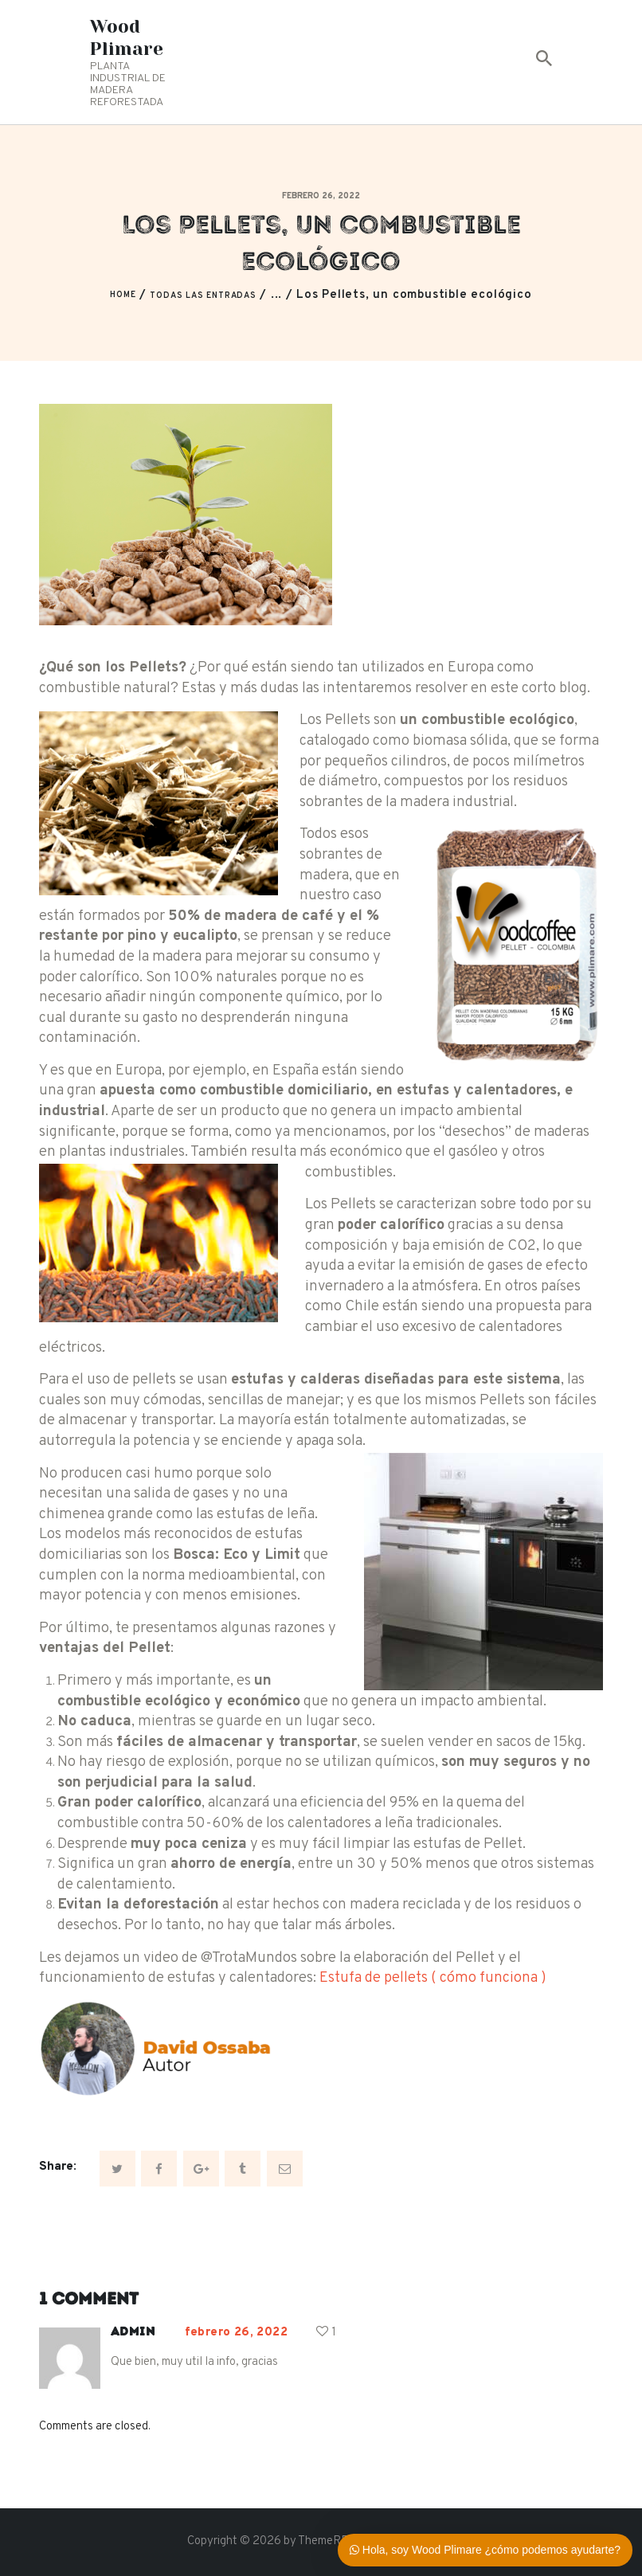 This screenshot has width=642, height=2576. I want to click on Todas las entradas, so click(203, 296).